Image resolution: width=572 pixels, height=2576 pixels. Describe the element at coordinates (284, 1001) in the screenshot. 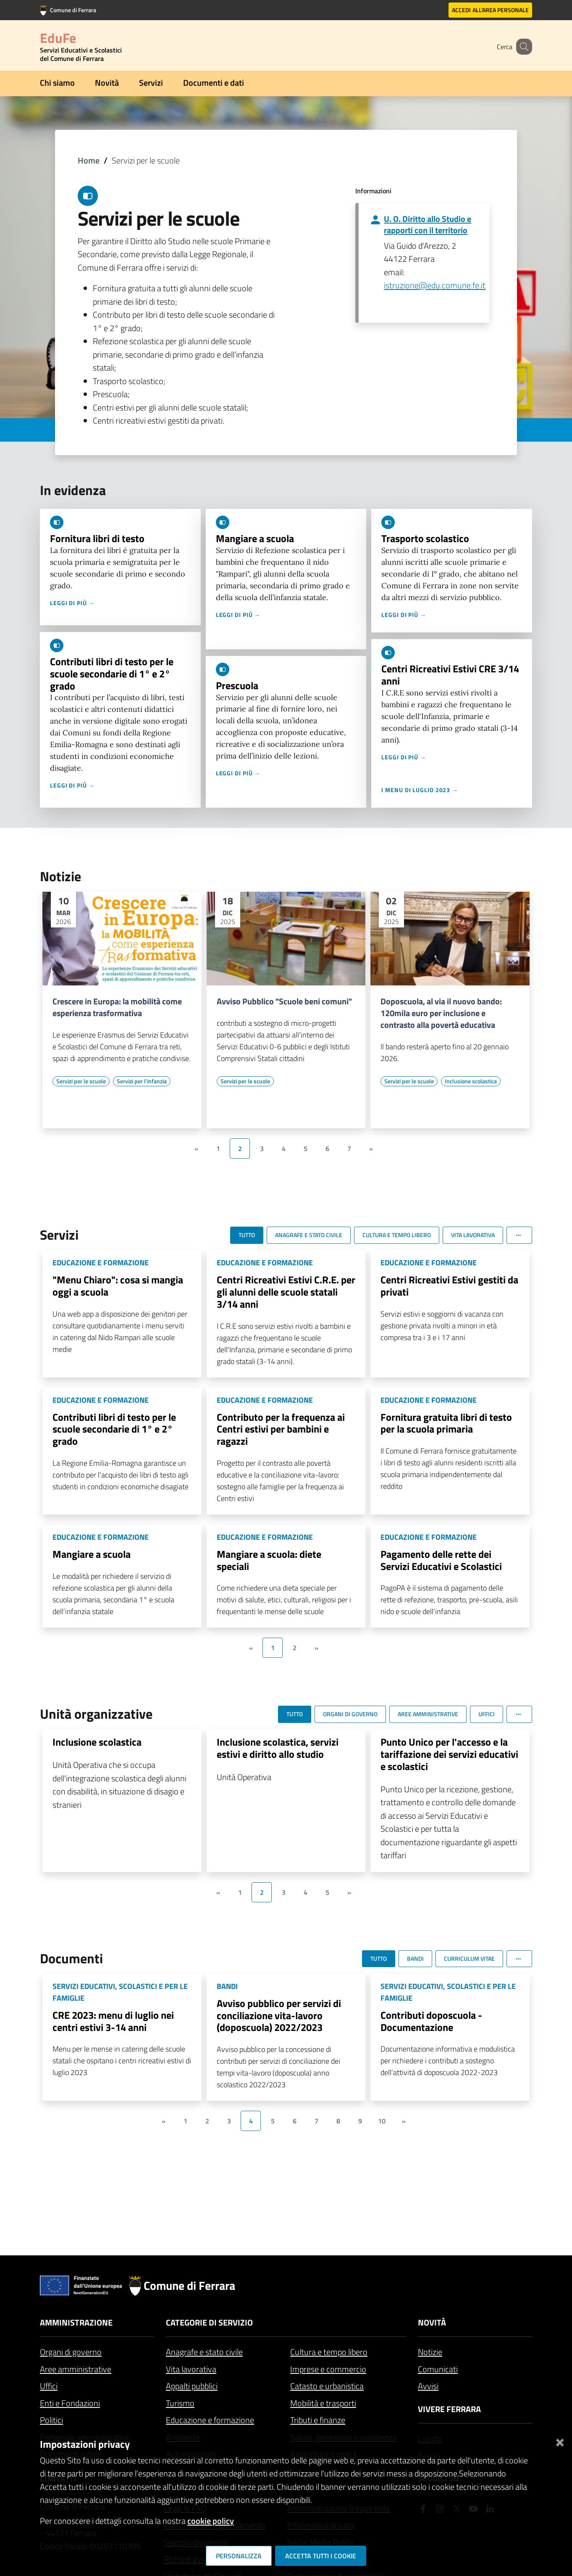

I see `Avviso Pubblico "Scuole beni comuni"` at that location.